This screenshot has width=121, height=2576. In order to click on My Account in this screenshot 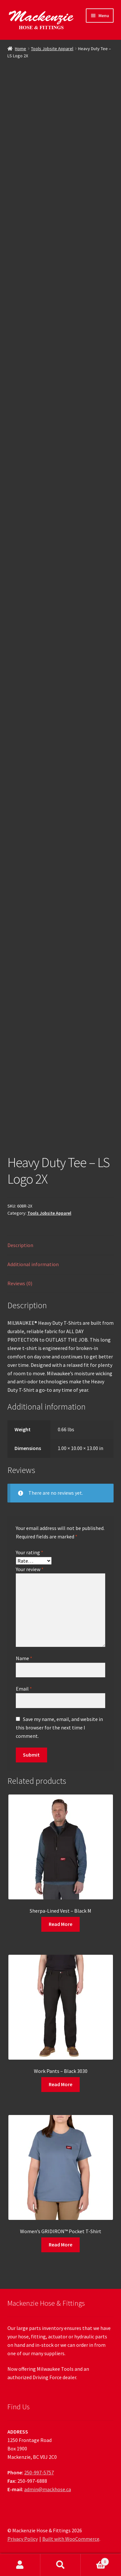, I will do `click(20, 2565)`.